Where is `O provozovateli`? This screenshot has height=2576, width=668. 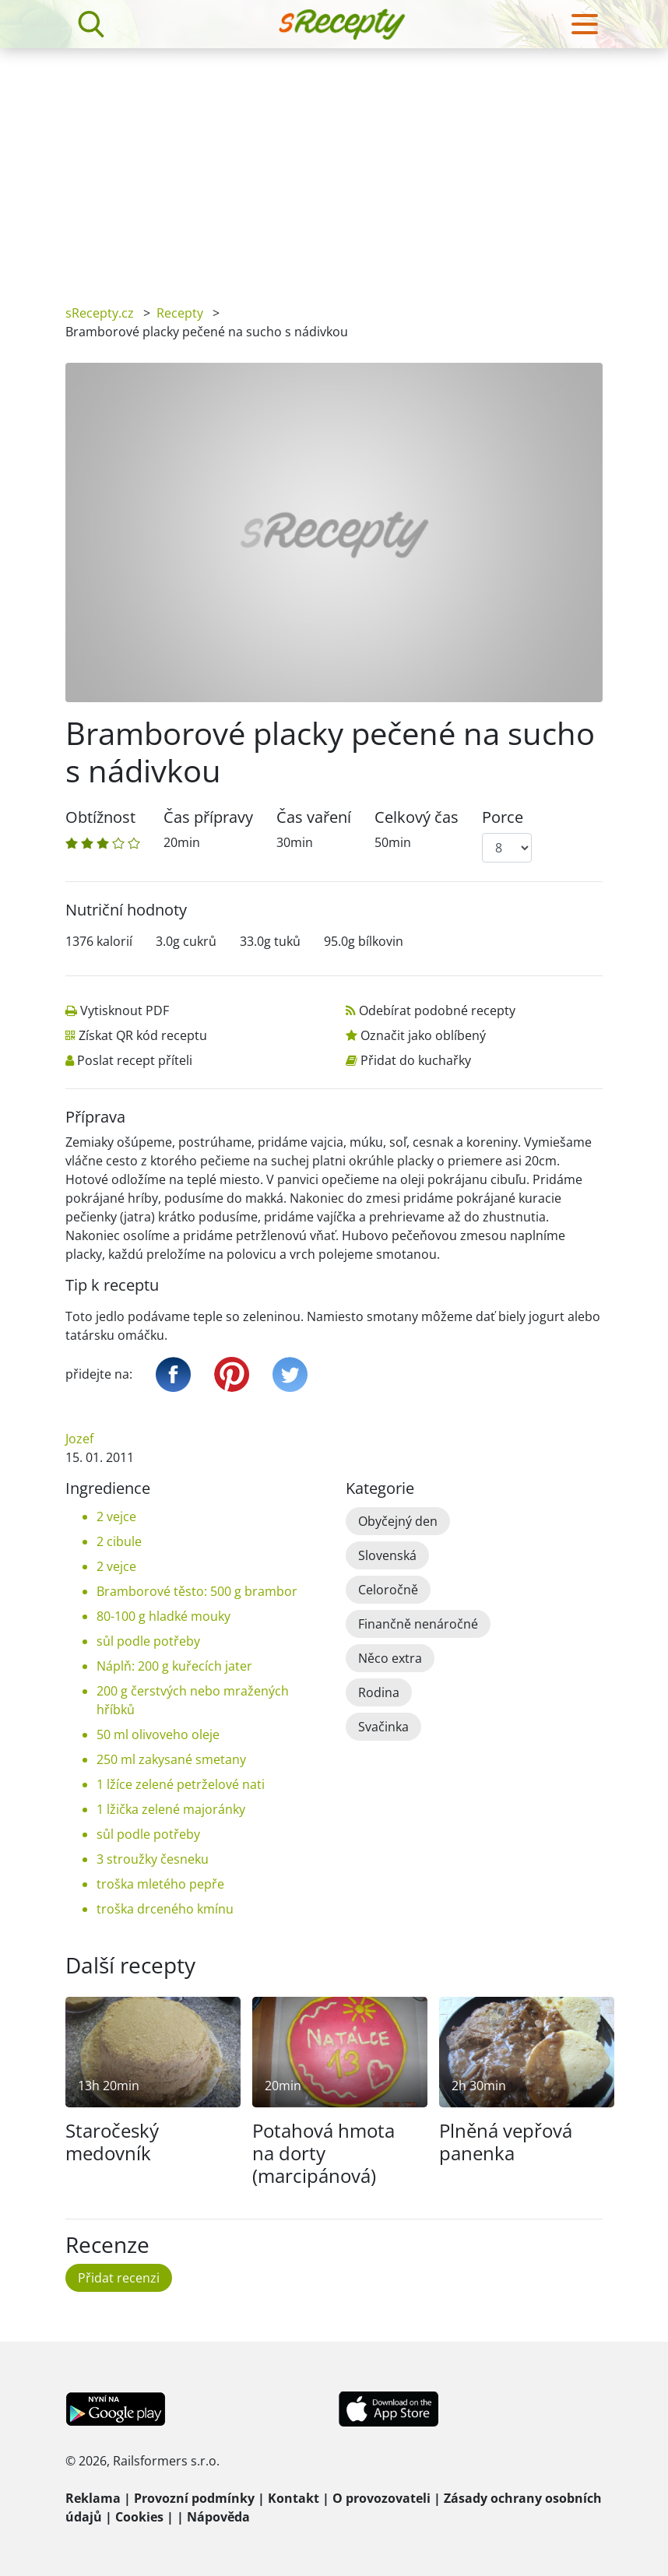 O provozovateli is located at coordinates (381, 2498).